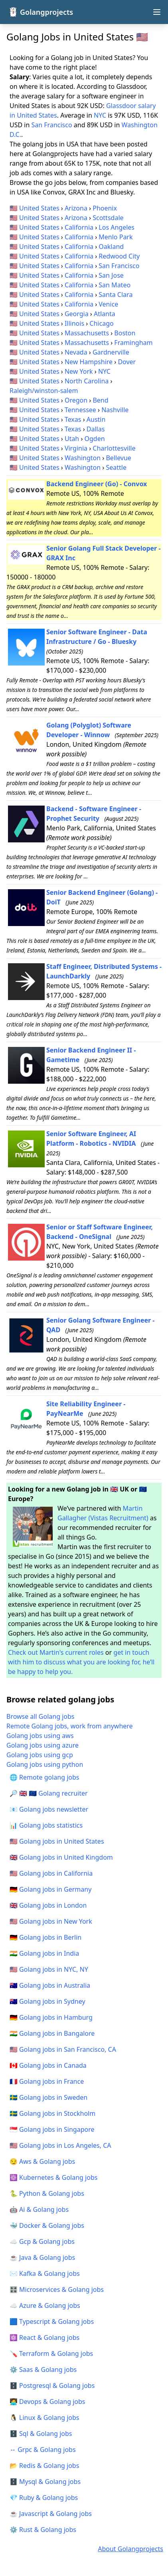  I want to click on Venice, so click(108, 304).